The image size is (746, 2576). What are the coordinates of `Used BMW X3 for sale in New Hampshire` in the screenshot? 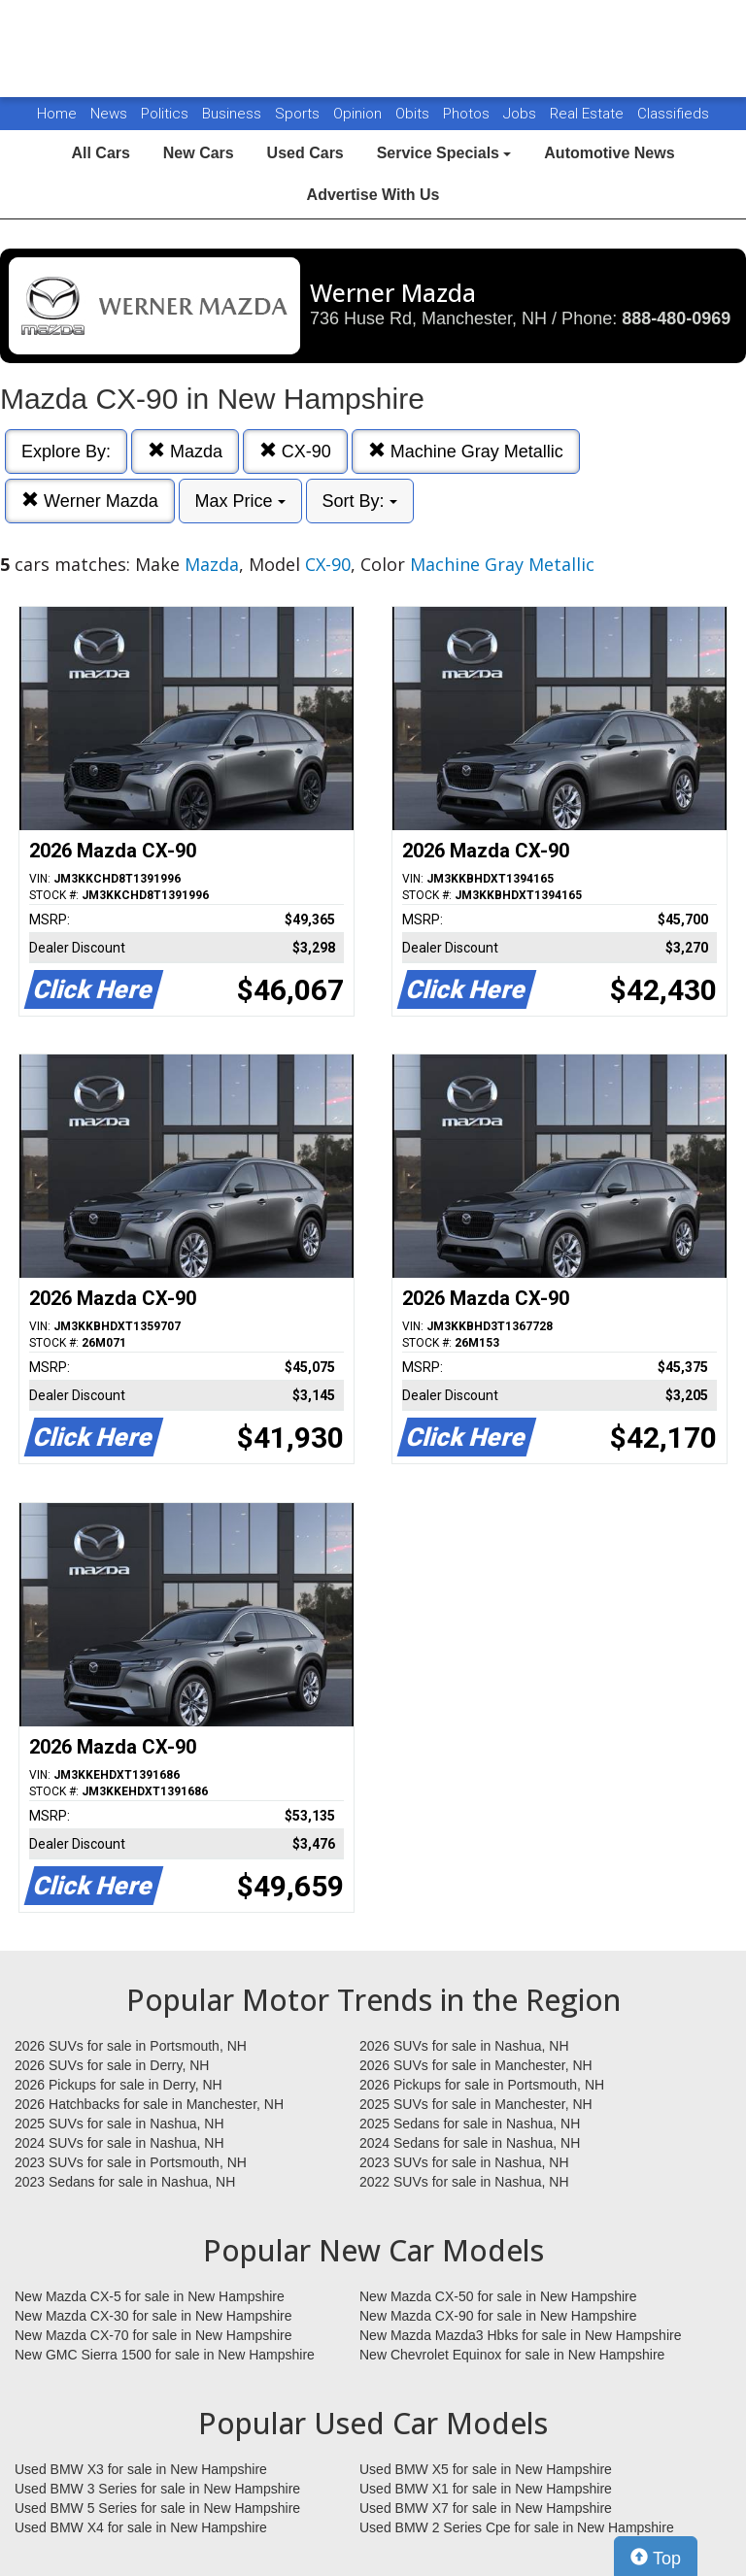 It's located at (141, 2469).